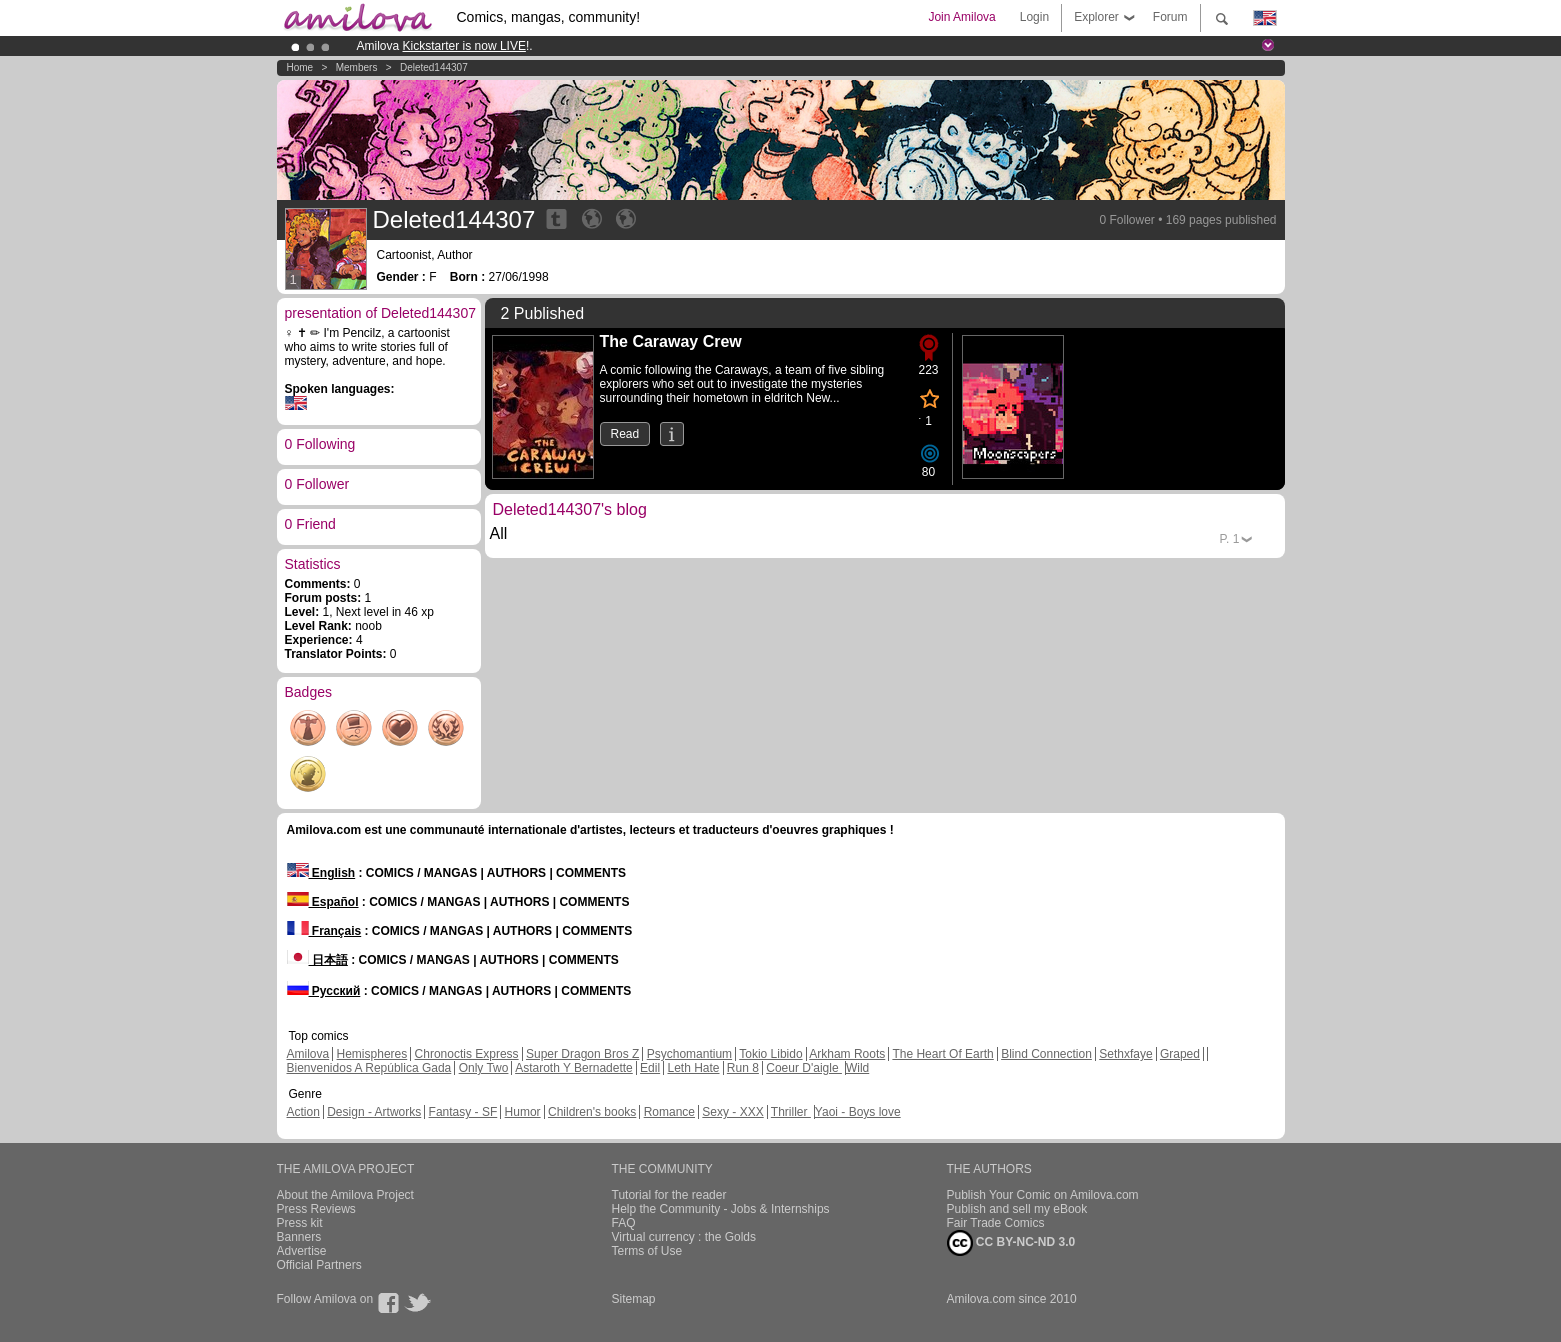 This screenshot has height=1342, width=1561. What do you see at coordinates (300, 67) in the screenshot?
I see `Home` at bounding box center [300, 67].